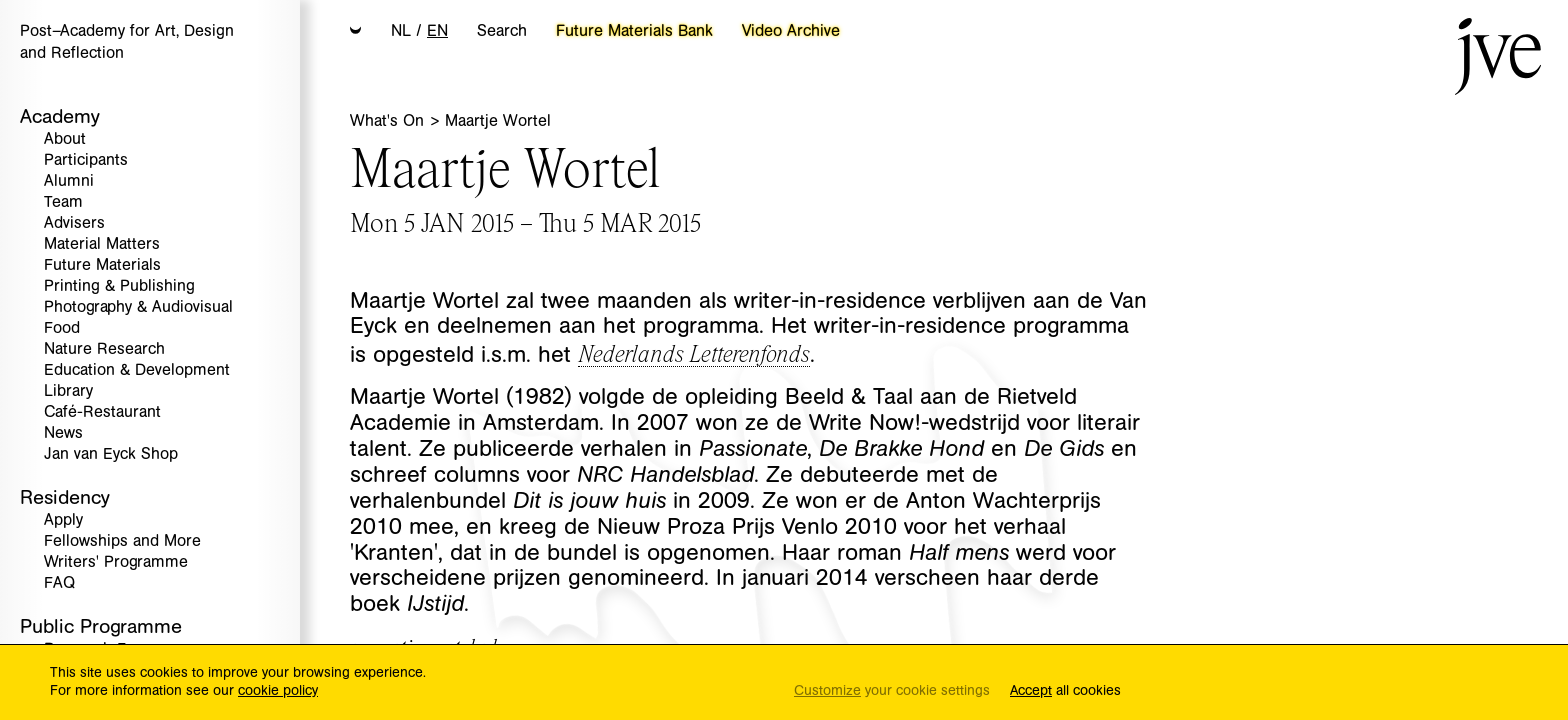 The image size is (1568, 720). What do you see at coordinates (68, 391) in the screenshot?
I see `Library` at bounding box center [68, 391].